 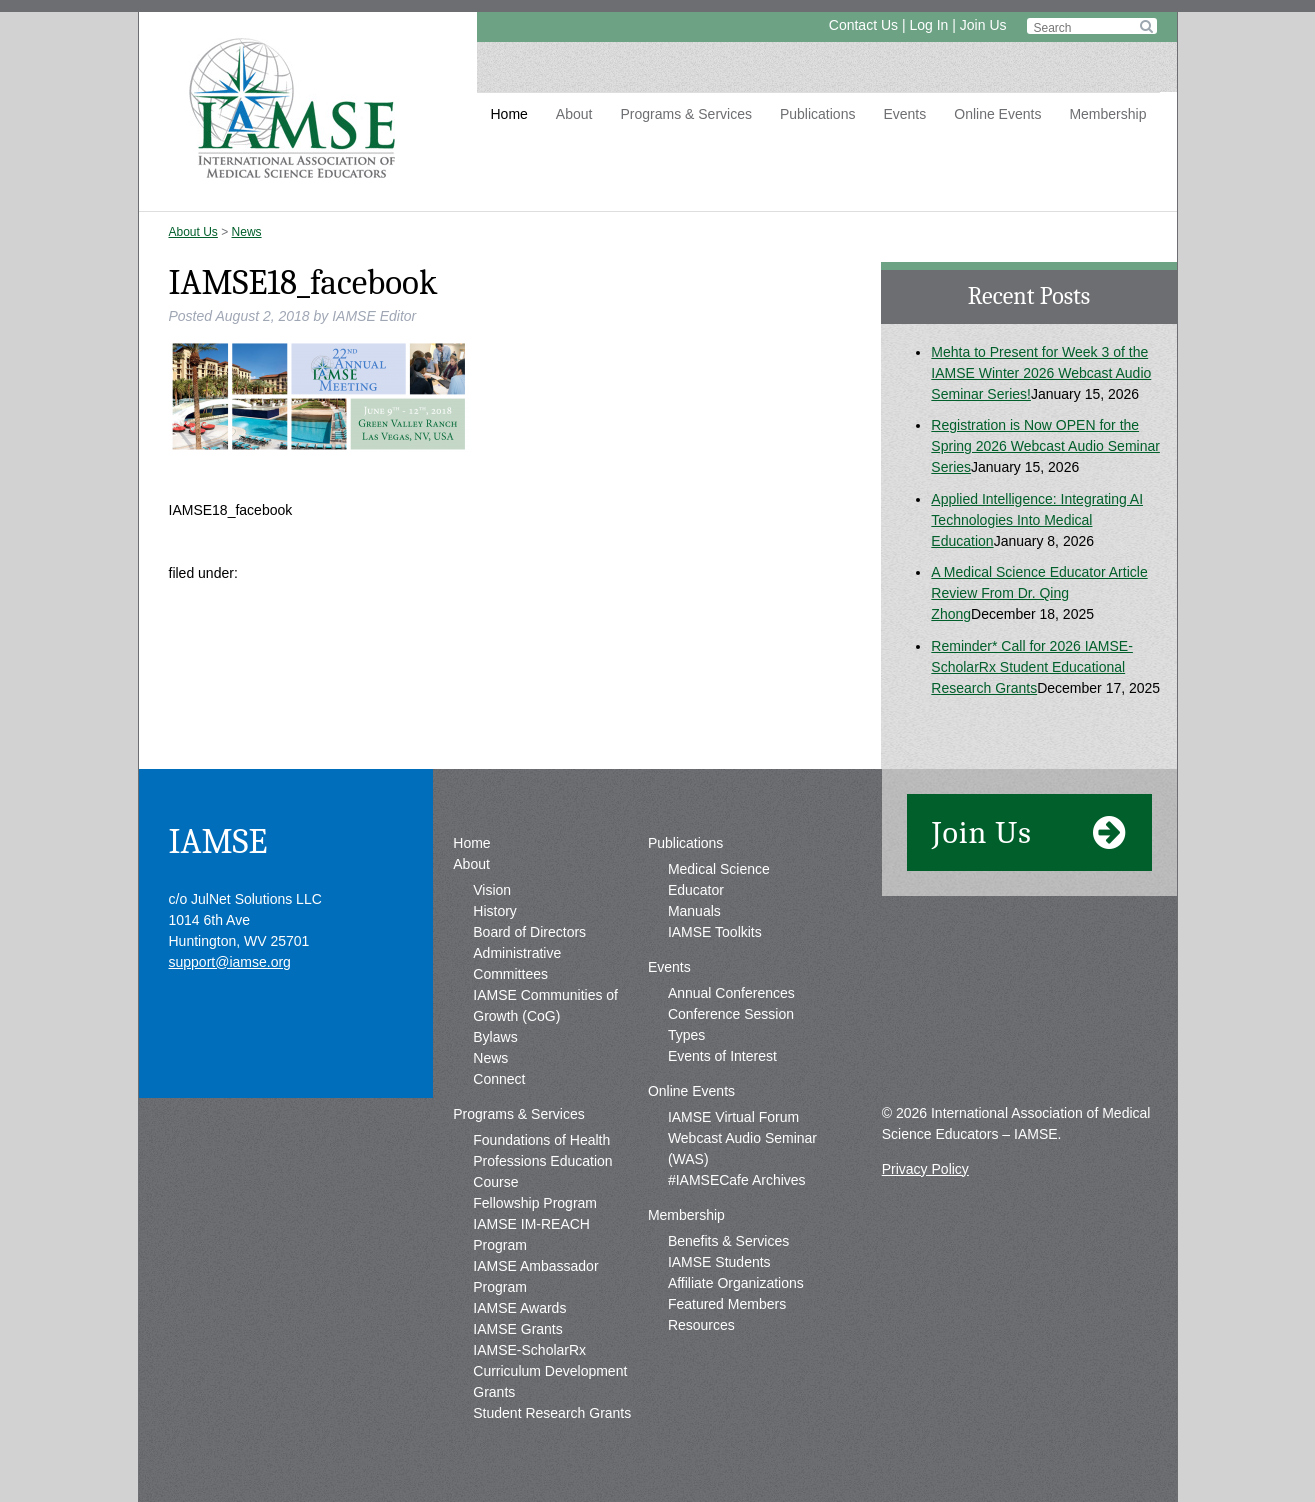 I want to click on Student Research Grants, so click(x=552, y=1413).